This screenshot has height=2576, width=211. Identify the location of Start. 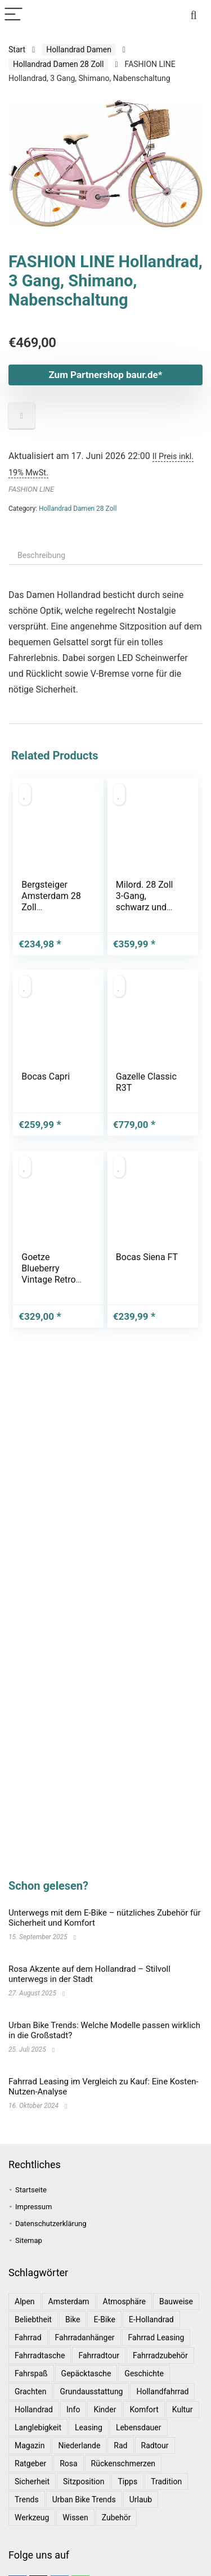
(16, 49).